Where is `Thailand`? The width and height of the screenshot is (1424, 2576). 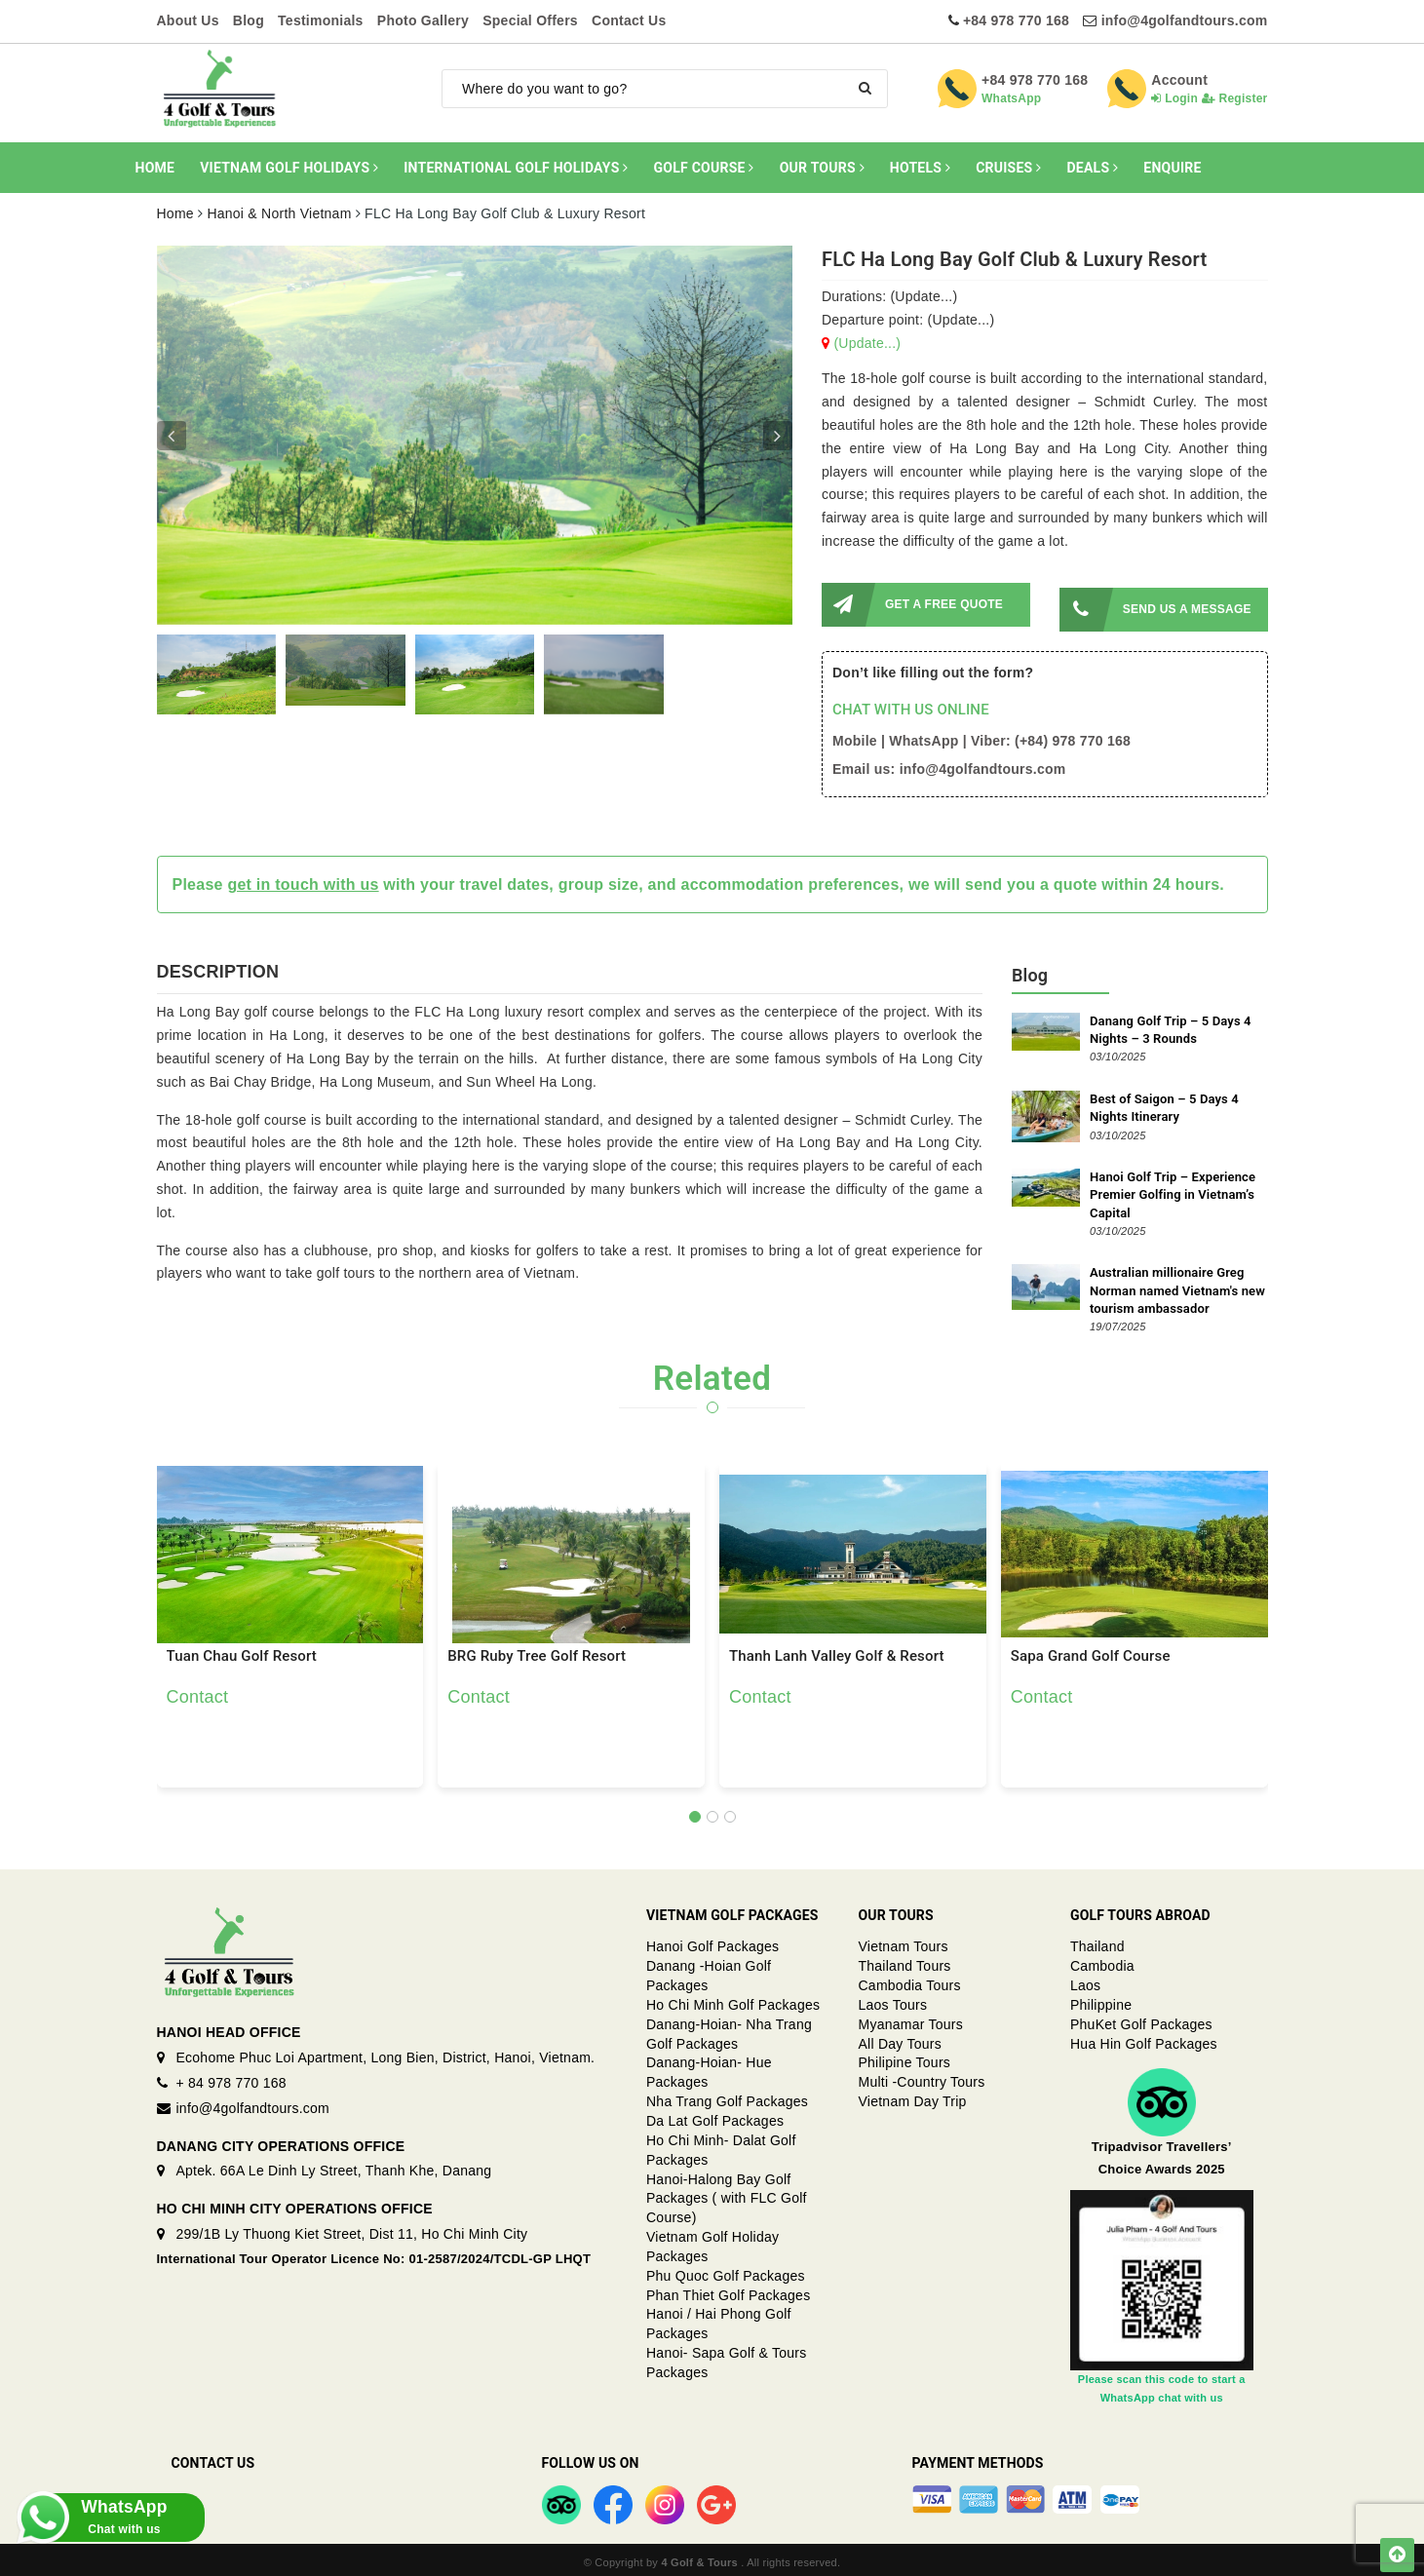
Thailand is located at coordinates (1097, 1941).